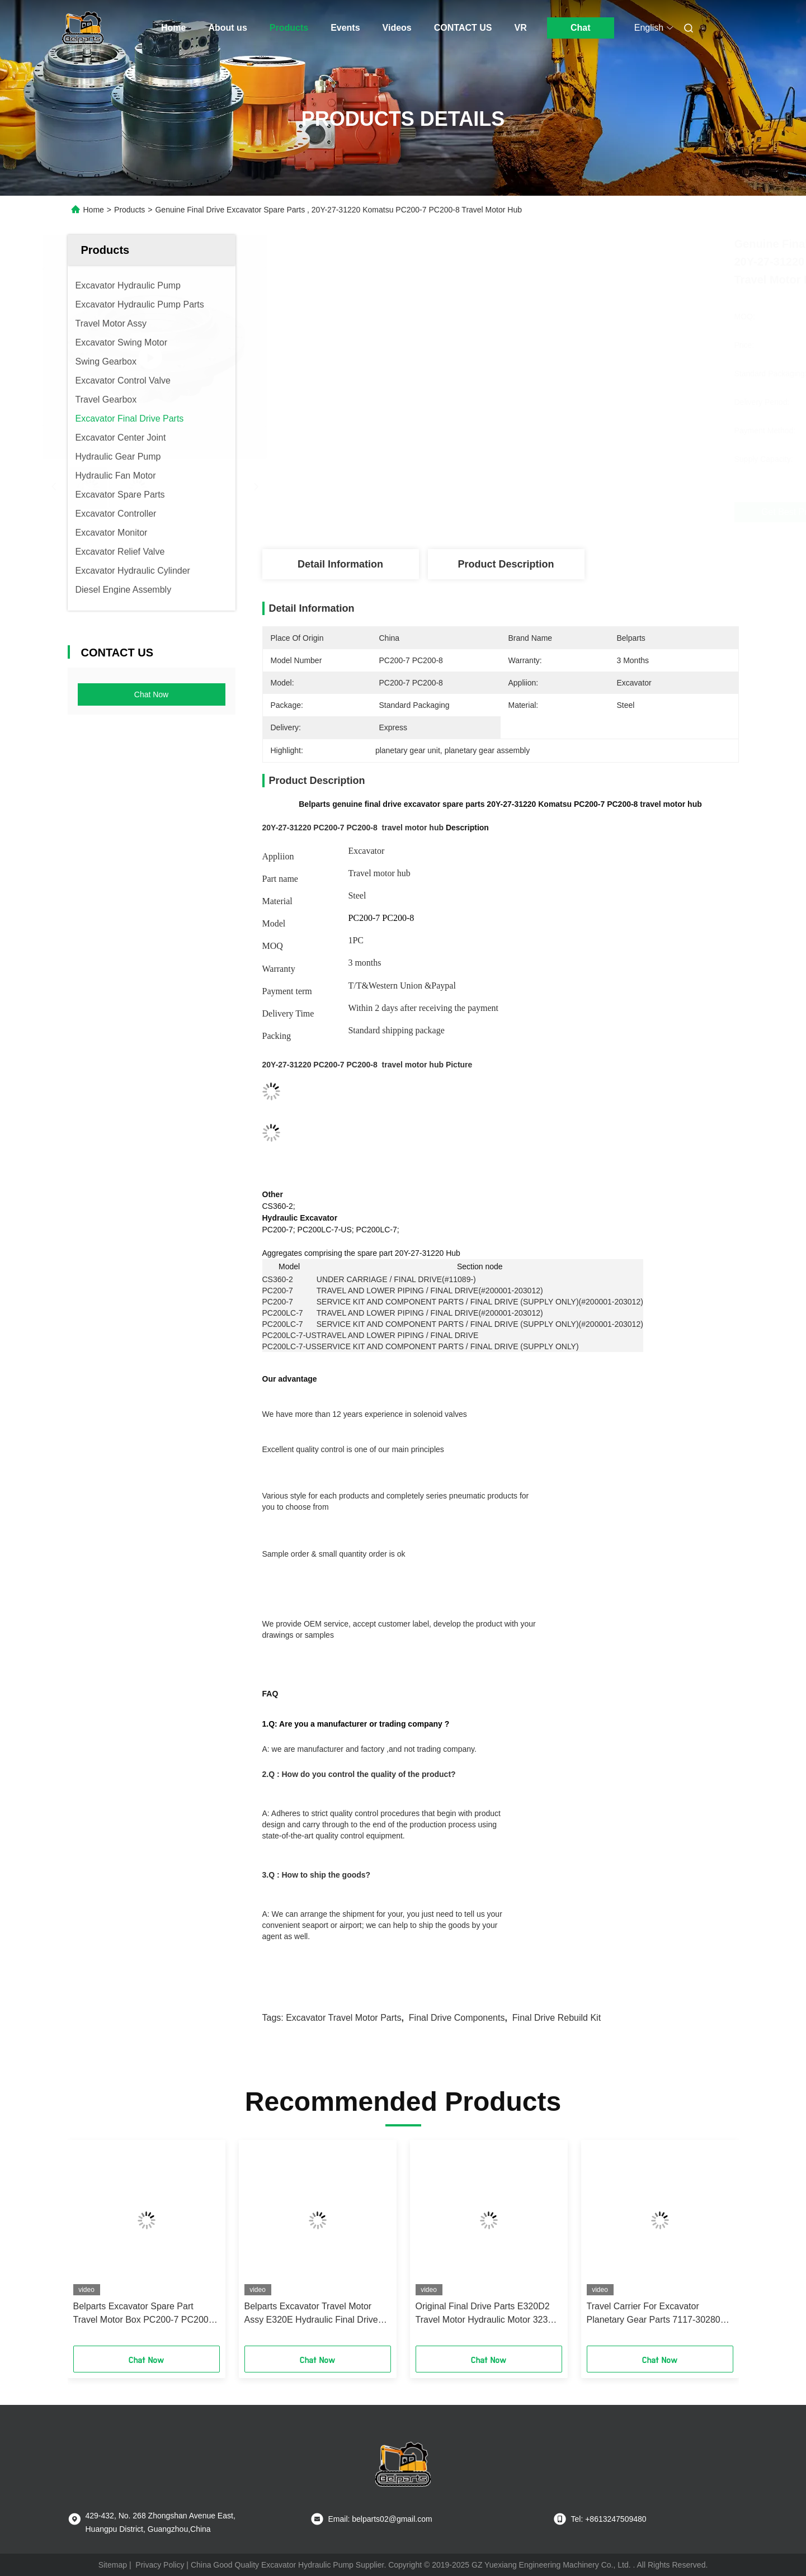 Image resolution: width=806 pixels, height=2576 pixels. What do you see at coordinates (581, 27) in the screenshot?
I see `Chat` at bounding box center [581, 27].